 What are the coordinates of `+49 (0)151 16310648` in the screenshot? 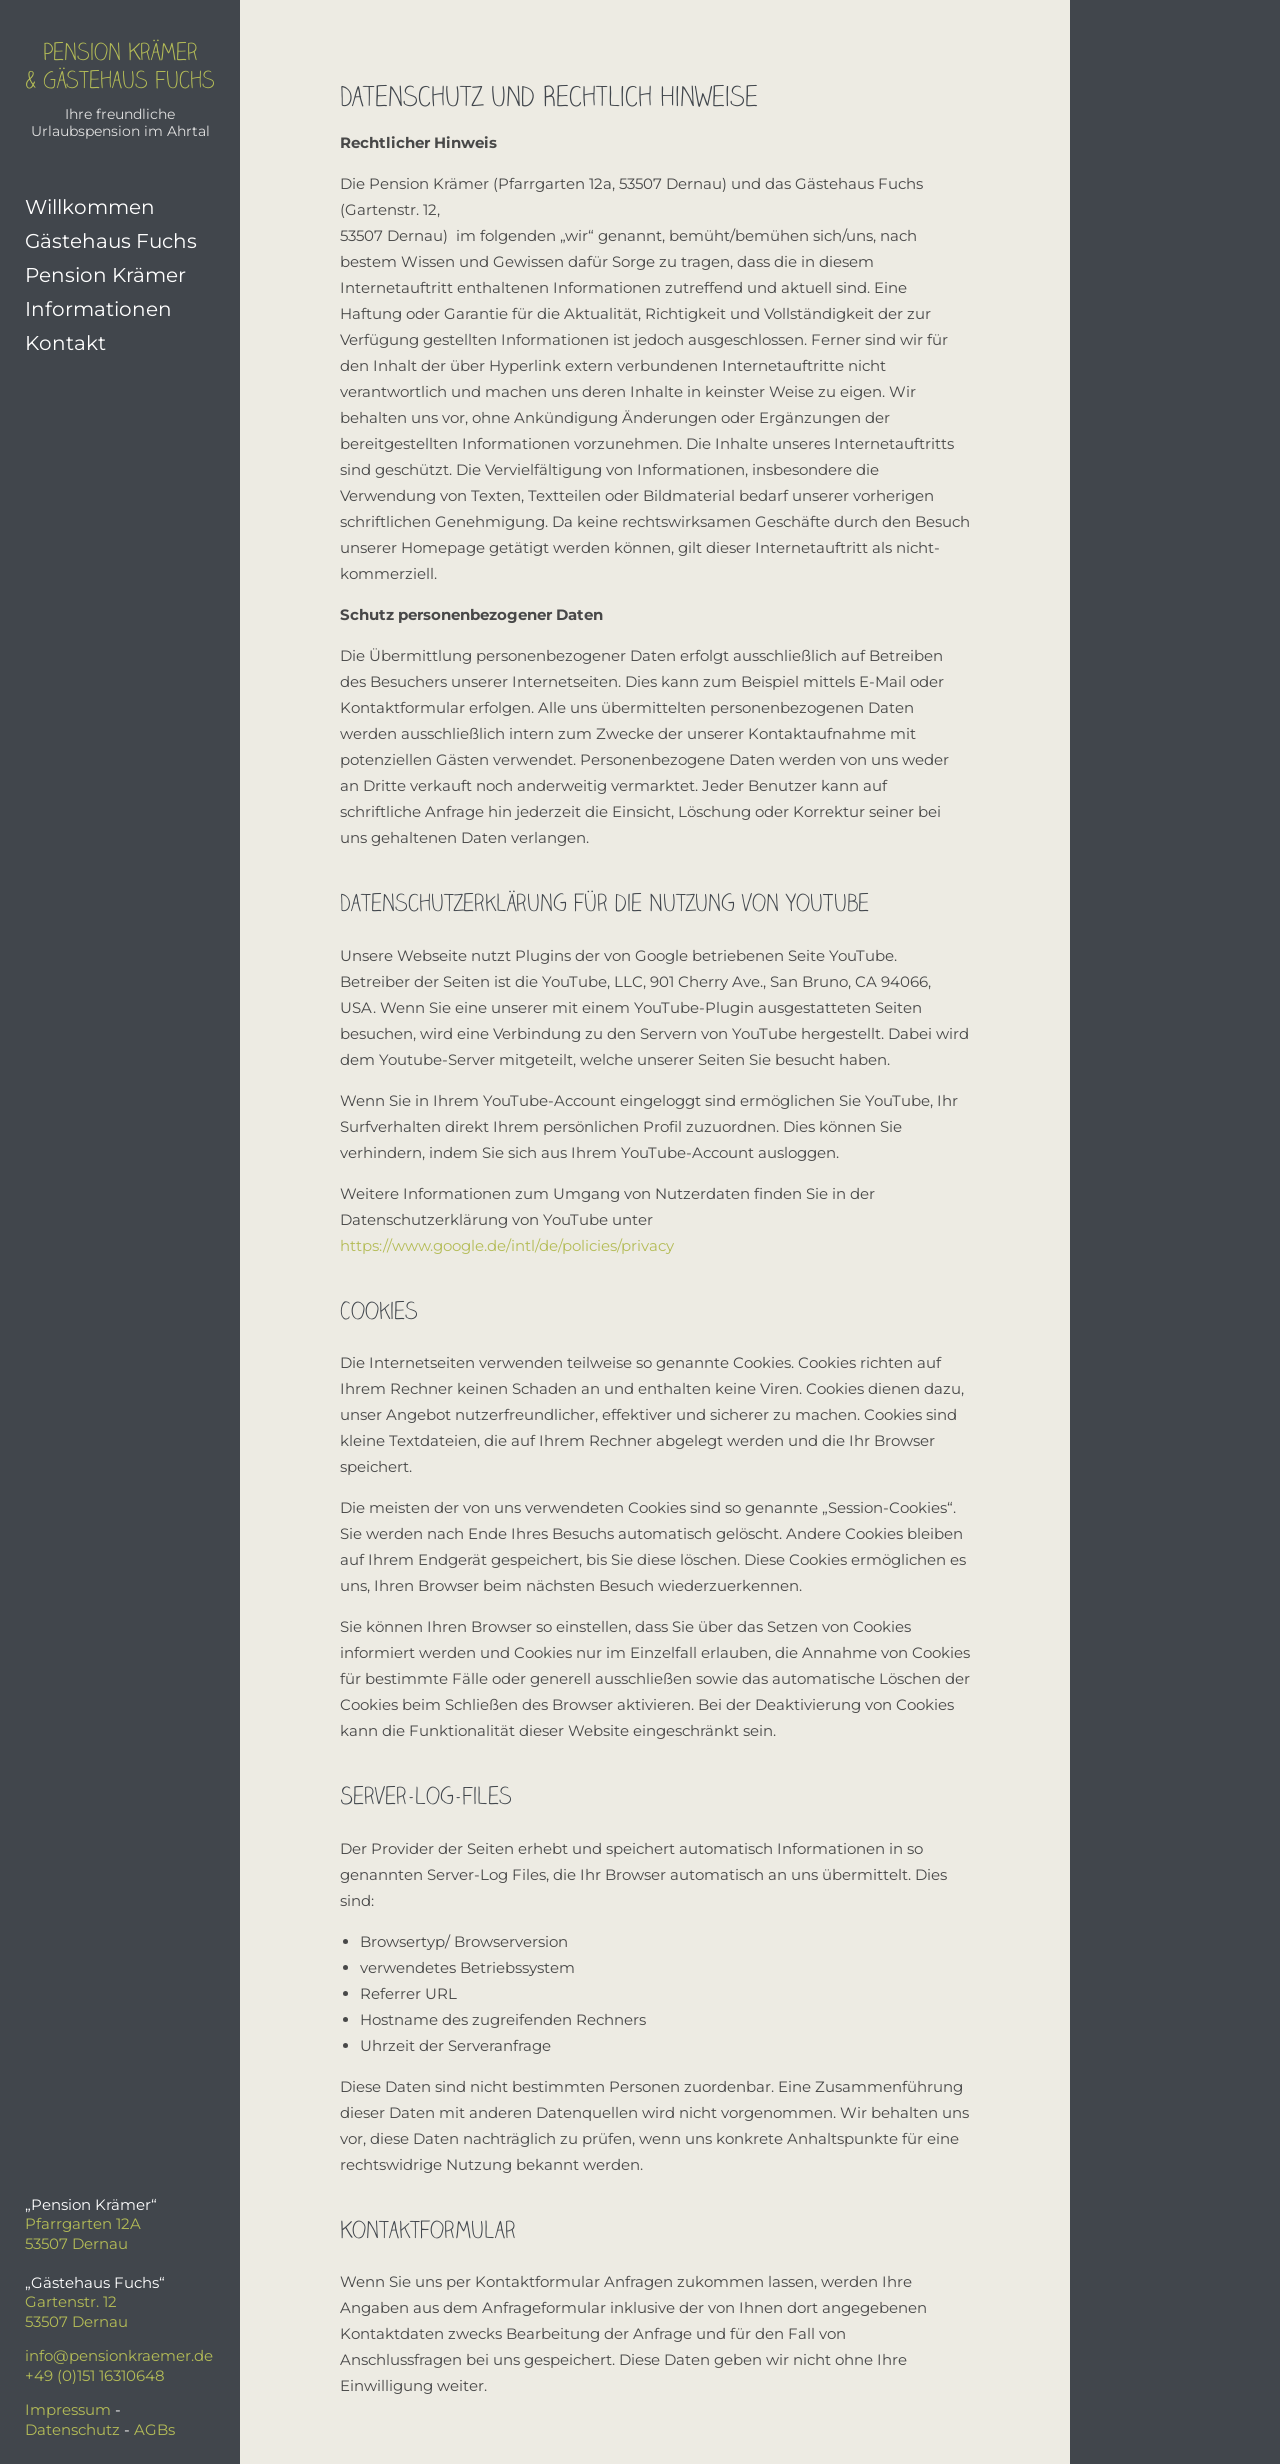 It's located at (95, 2375).